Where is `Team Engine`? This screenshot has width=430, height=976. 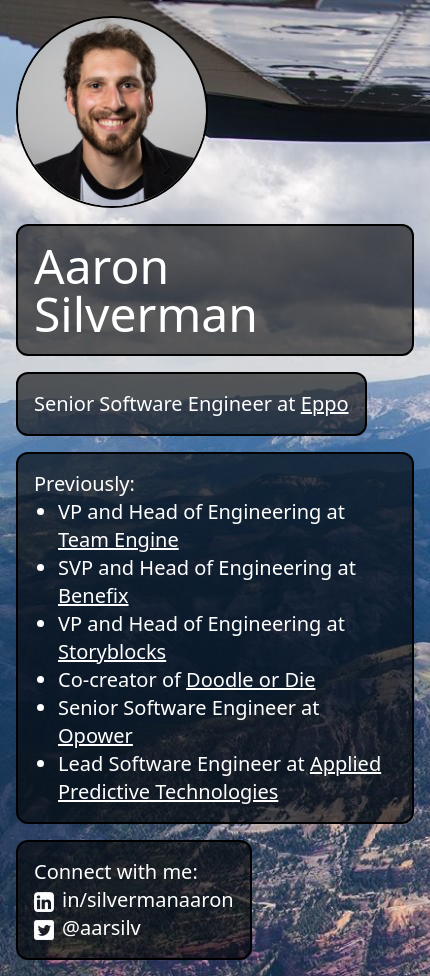 Team Engine is located at coordinates (118, 539).